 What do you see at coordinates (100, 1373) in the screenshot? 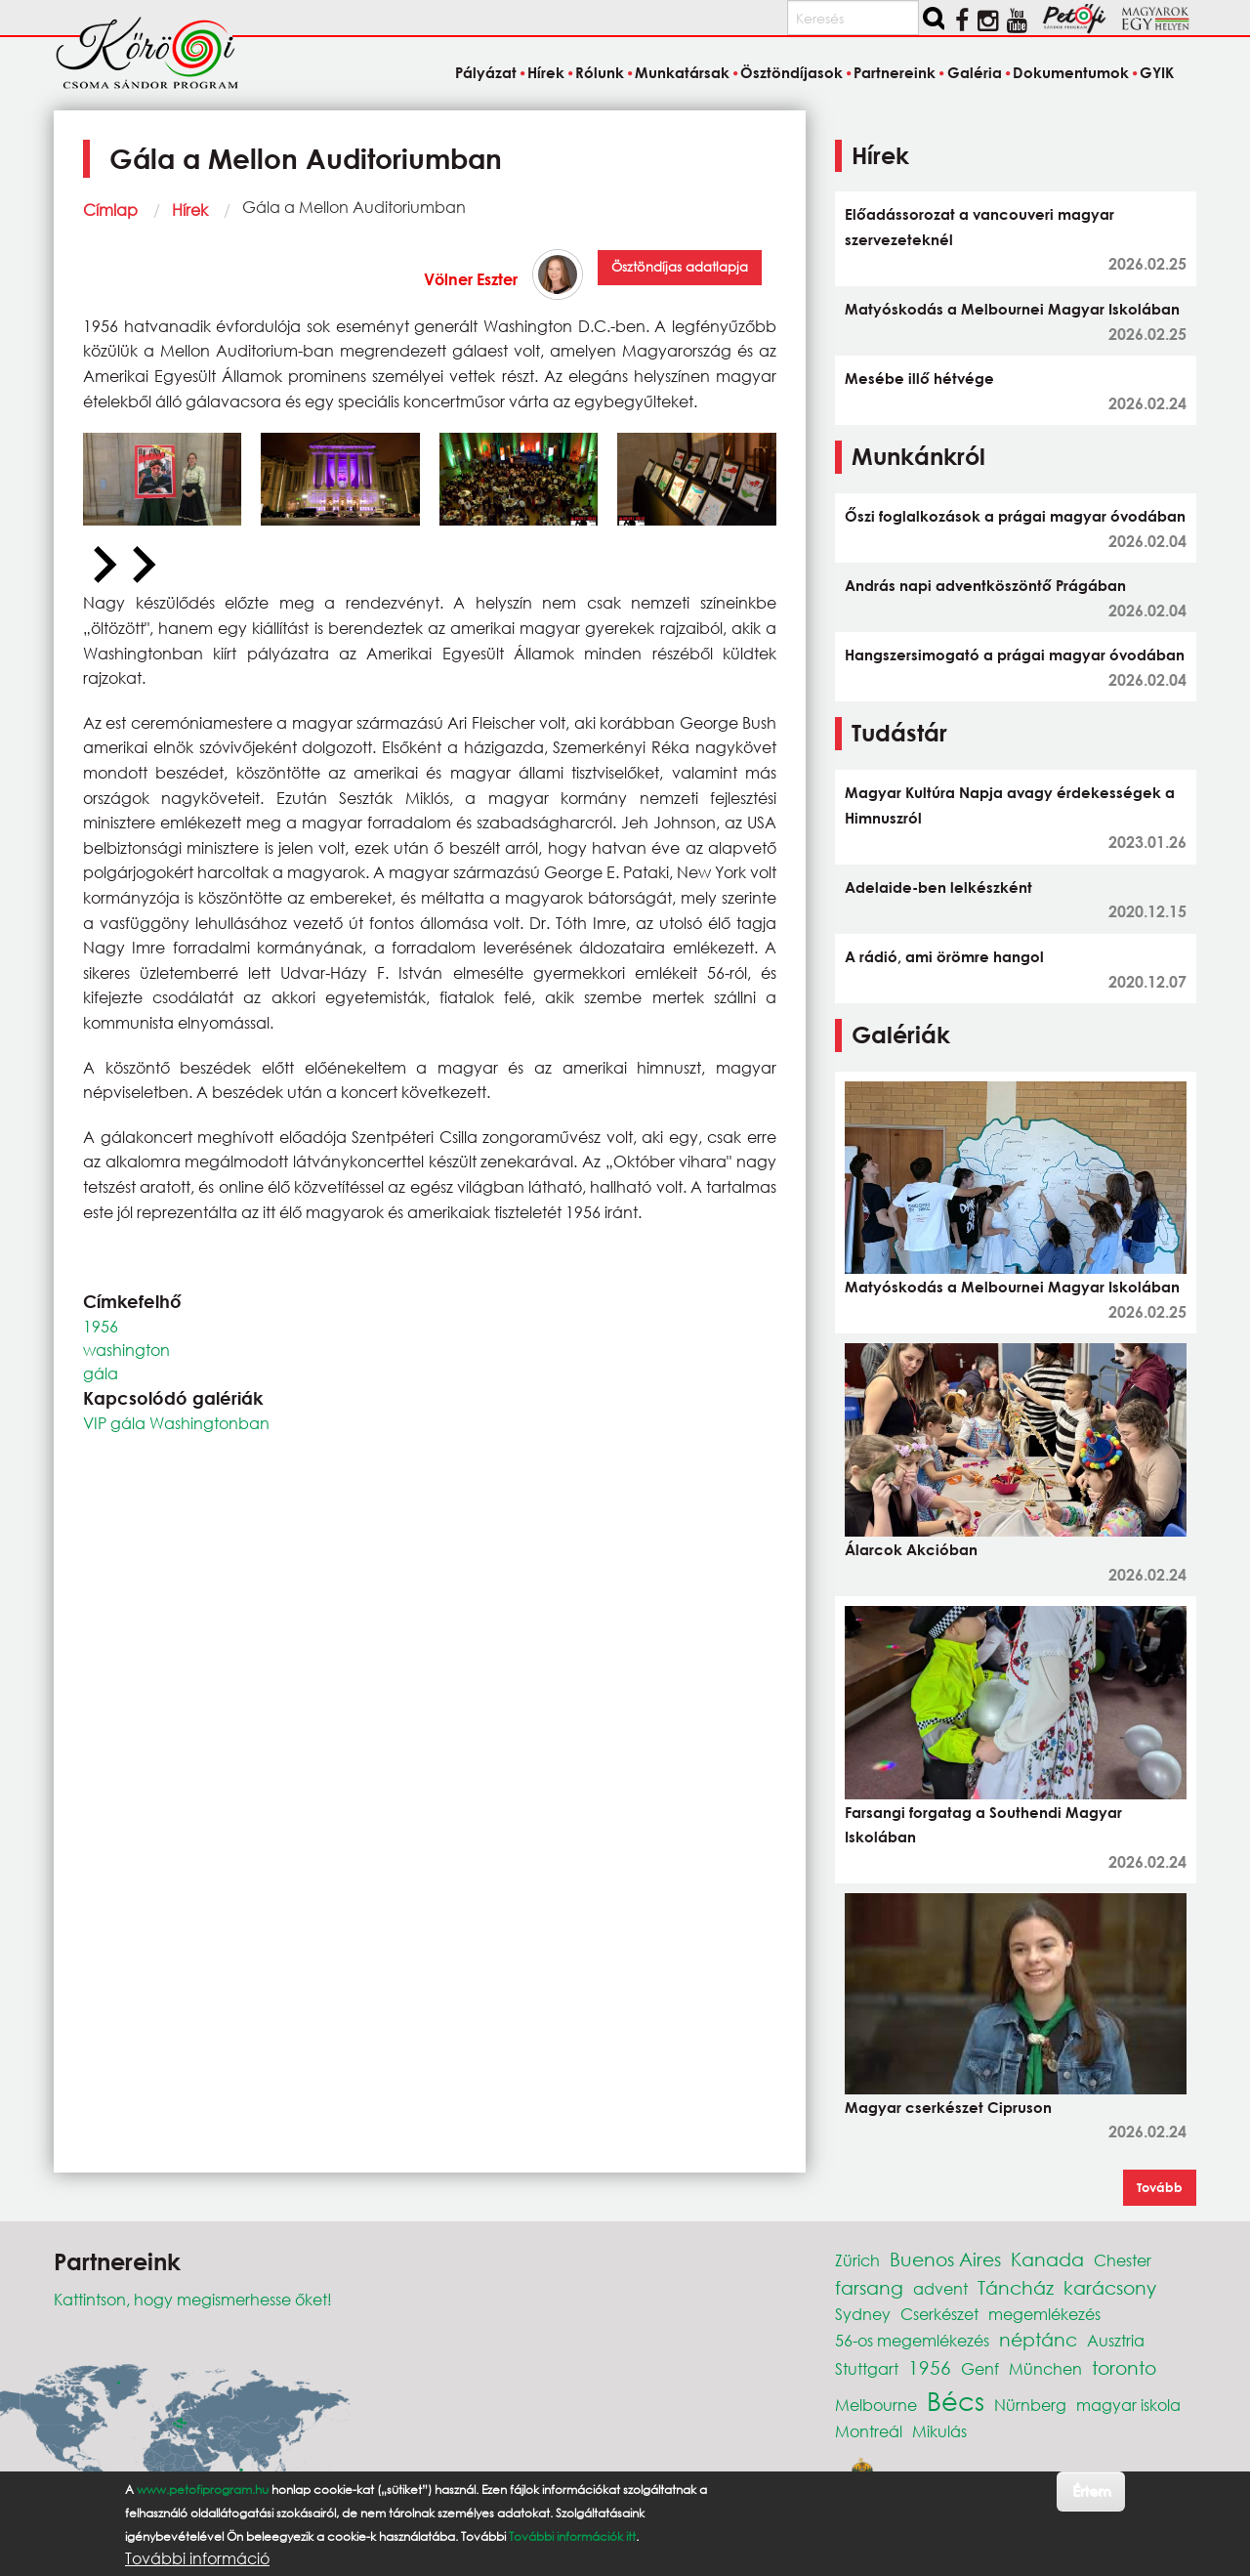
I see `gála` at bounding box center [100, 1373].